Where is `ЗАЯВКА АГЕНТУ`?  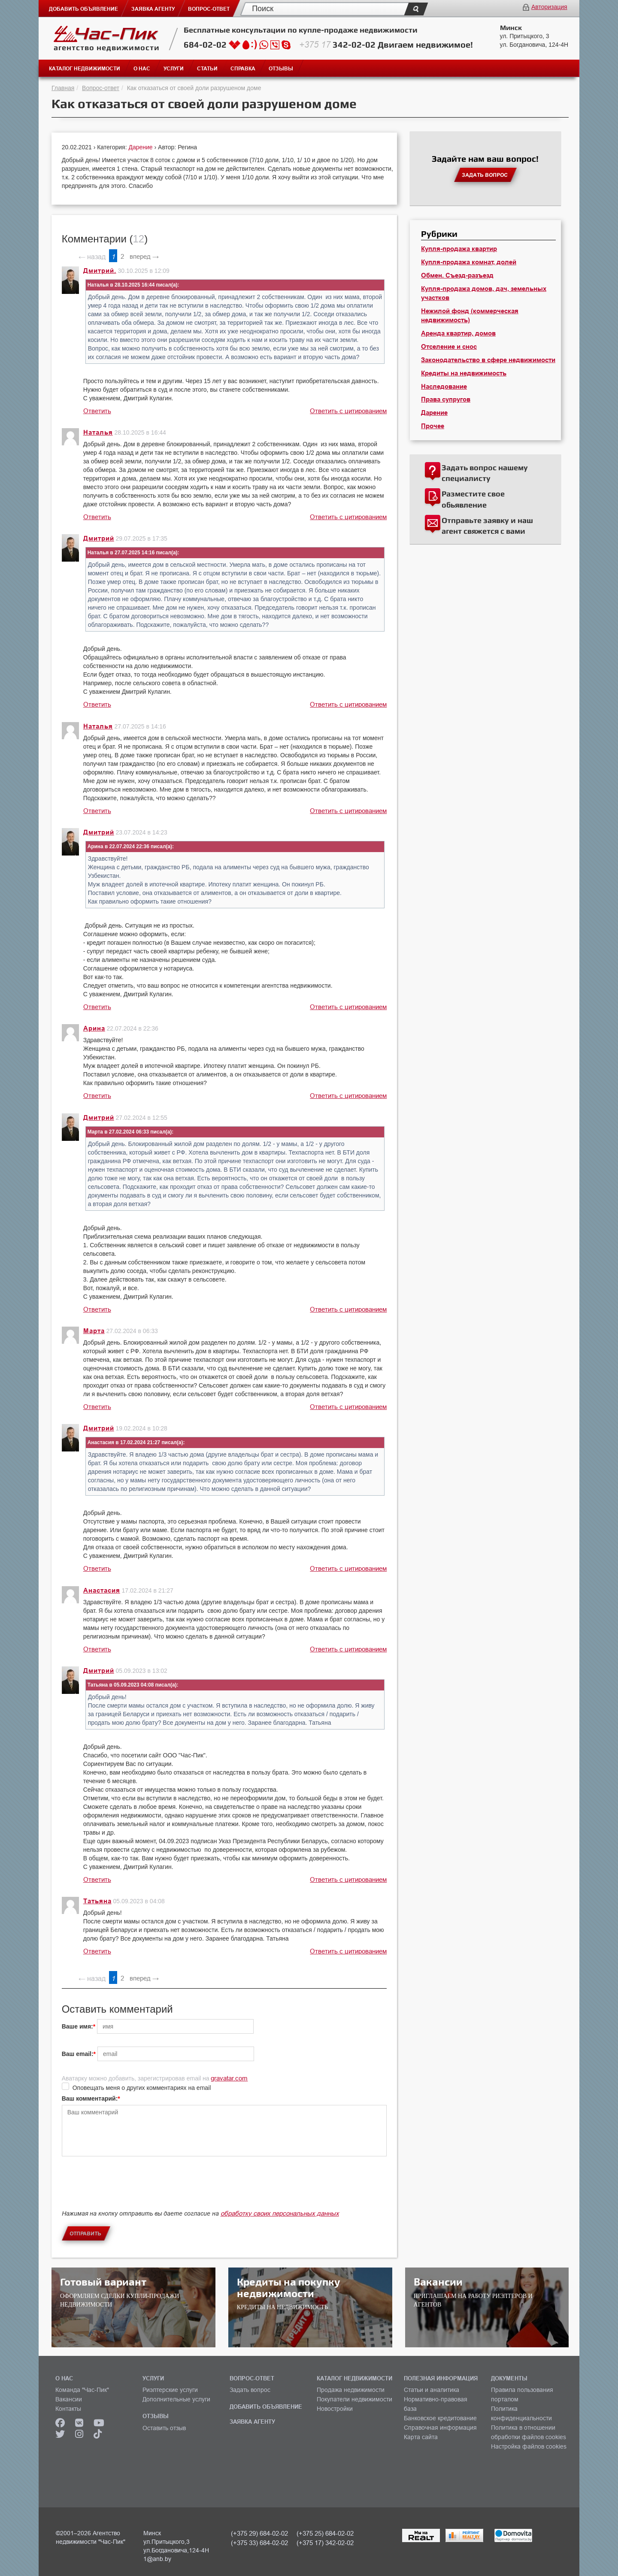
ЗАЯВКА АГЕНТУ is located at coordinates (252, 2421).